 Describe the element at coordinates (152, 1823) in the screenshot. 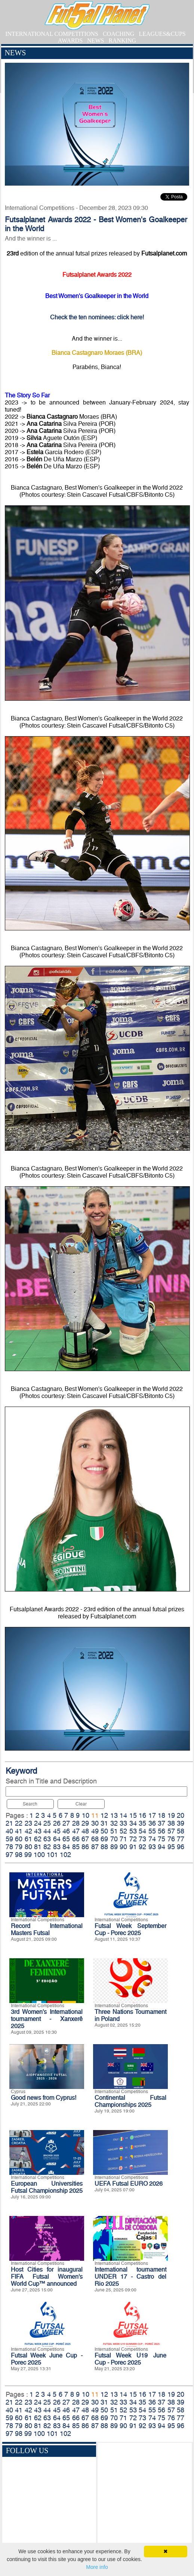

I see `36` at that location.